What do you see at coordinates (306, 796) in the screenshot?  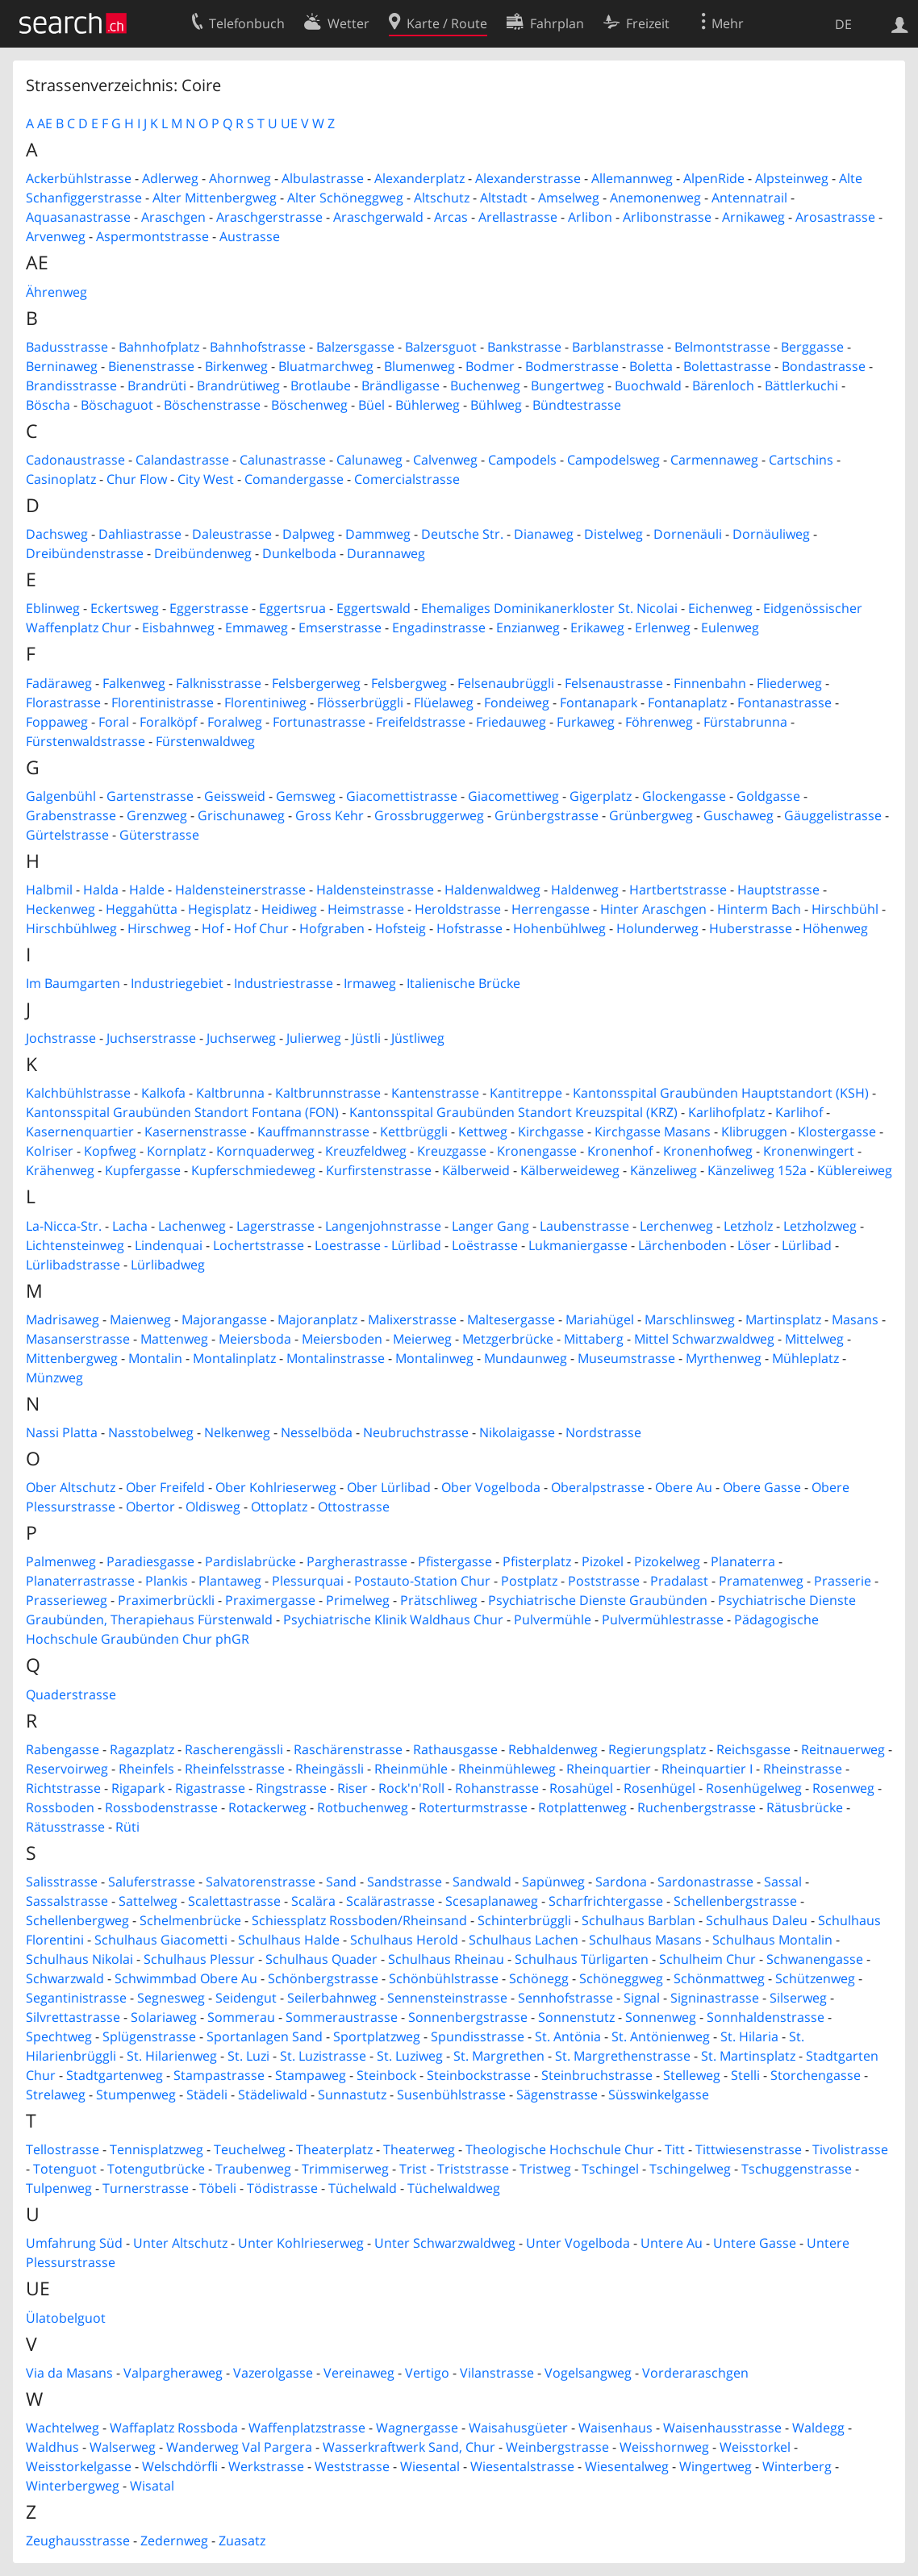 I see `Gemsweg` at bounding box center [306, 796].